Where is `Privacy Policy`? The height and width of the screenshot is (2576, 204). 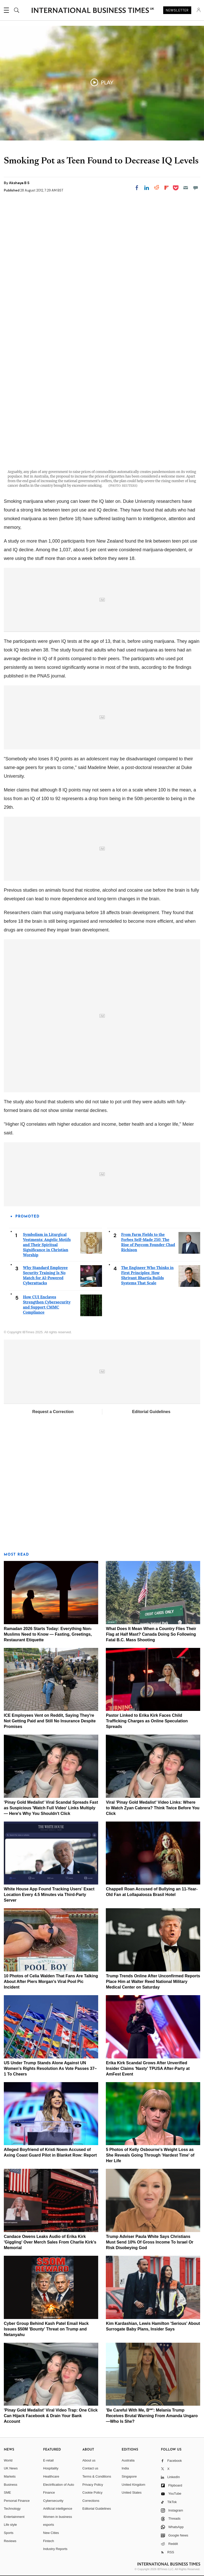
Privacy Policy is located at coordinates (92, 2485).